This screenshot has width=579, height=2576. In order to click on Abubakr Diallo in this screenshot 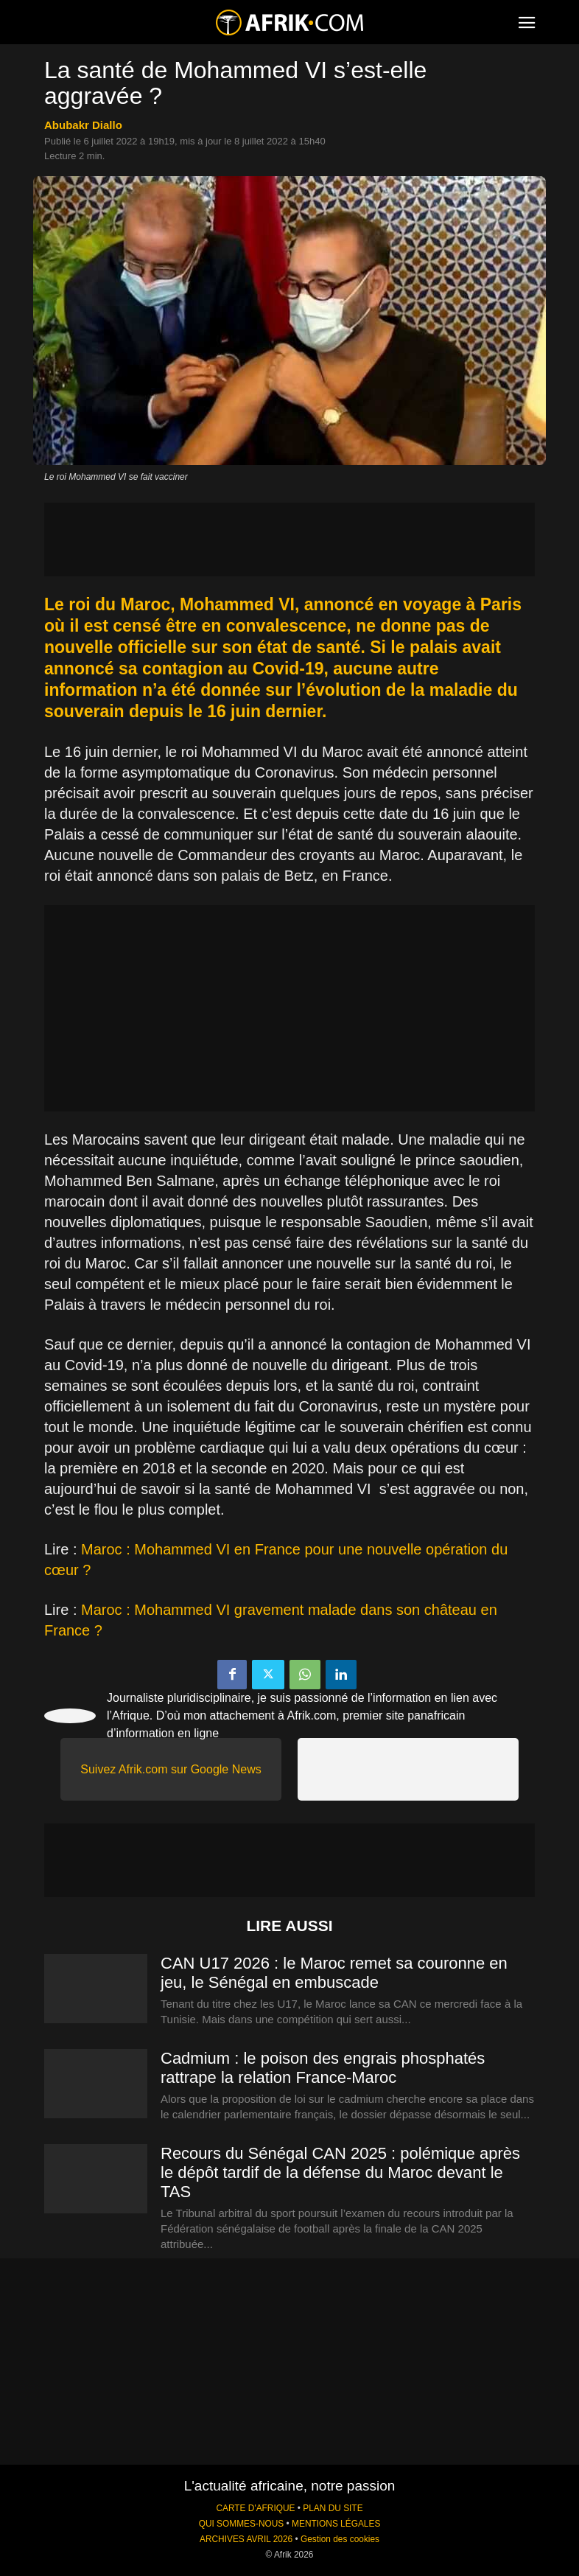, I will do `click(83, 125)`.